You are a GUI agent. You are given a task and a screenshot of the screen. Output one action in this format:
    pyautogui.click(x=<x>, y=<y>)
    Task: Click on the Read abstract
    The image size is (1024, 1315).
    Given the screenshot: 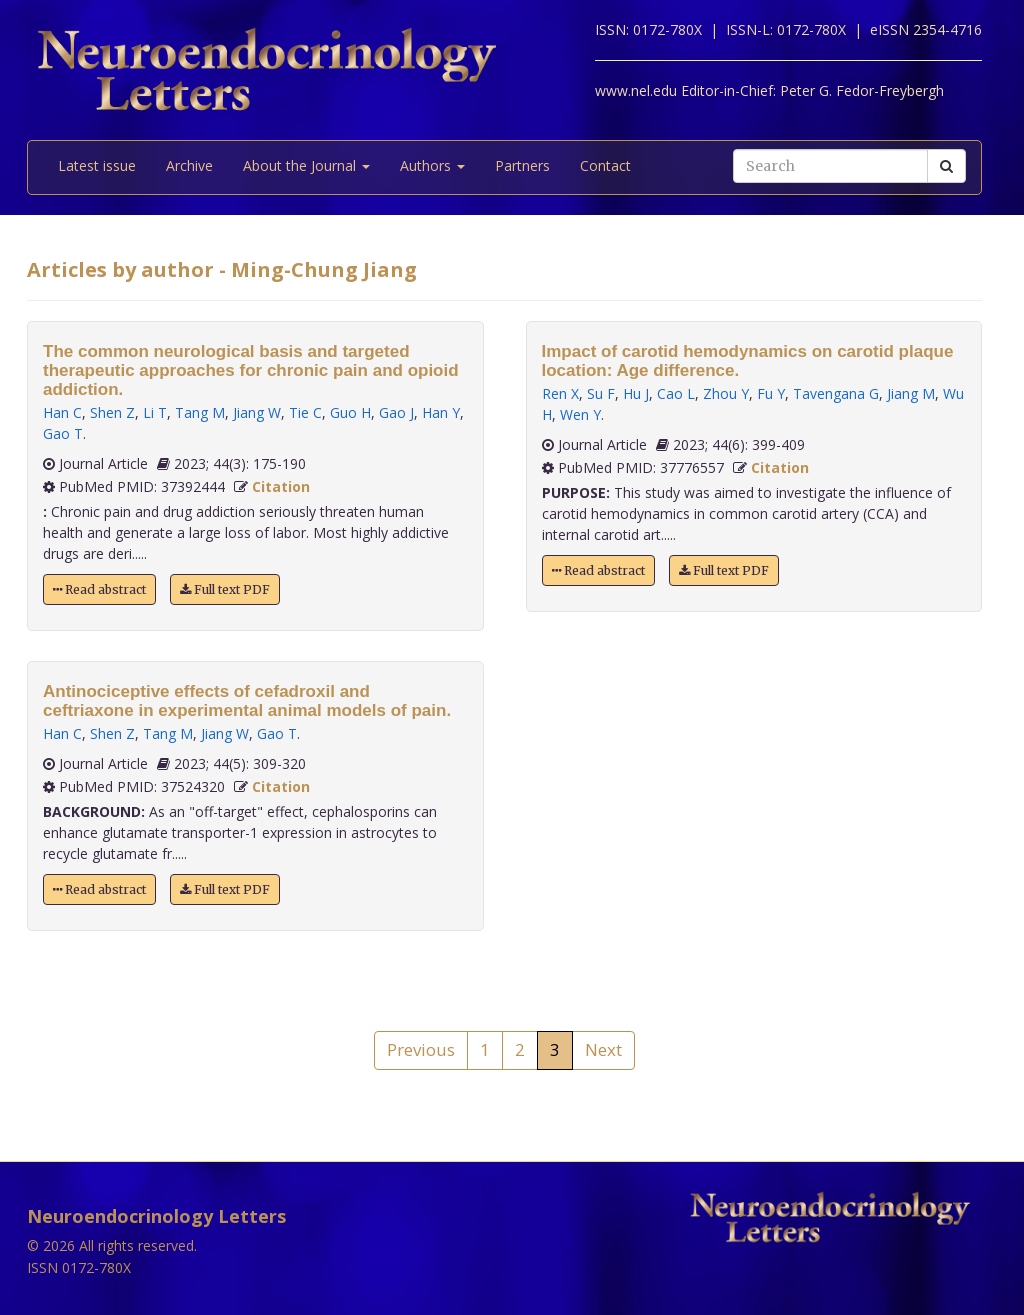 What is the action you would take?
    pyautogui.click(x=99, y=589)
    